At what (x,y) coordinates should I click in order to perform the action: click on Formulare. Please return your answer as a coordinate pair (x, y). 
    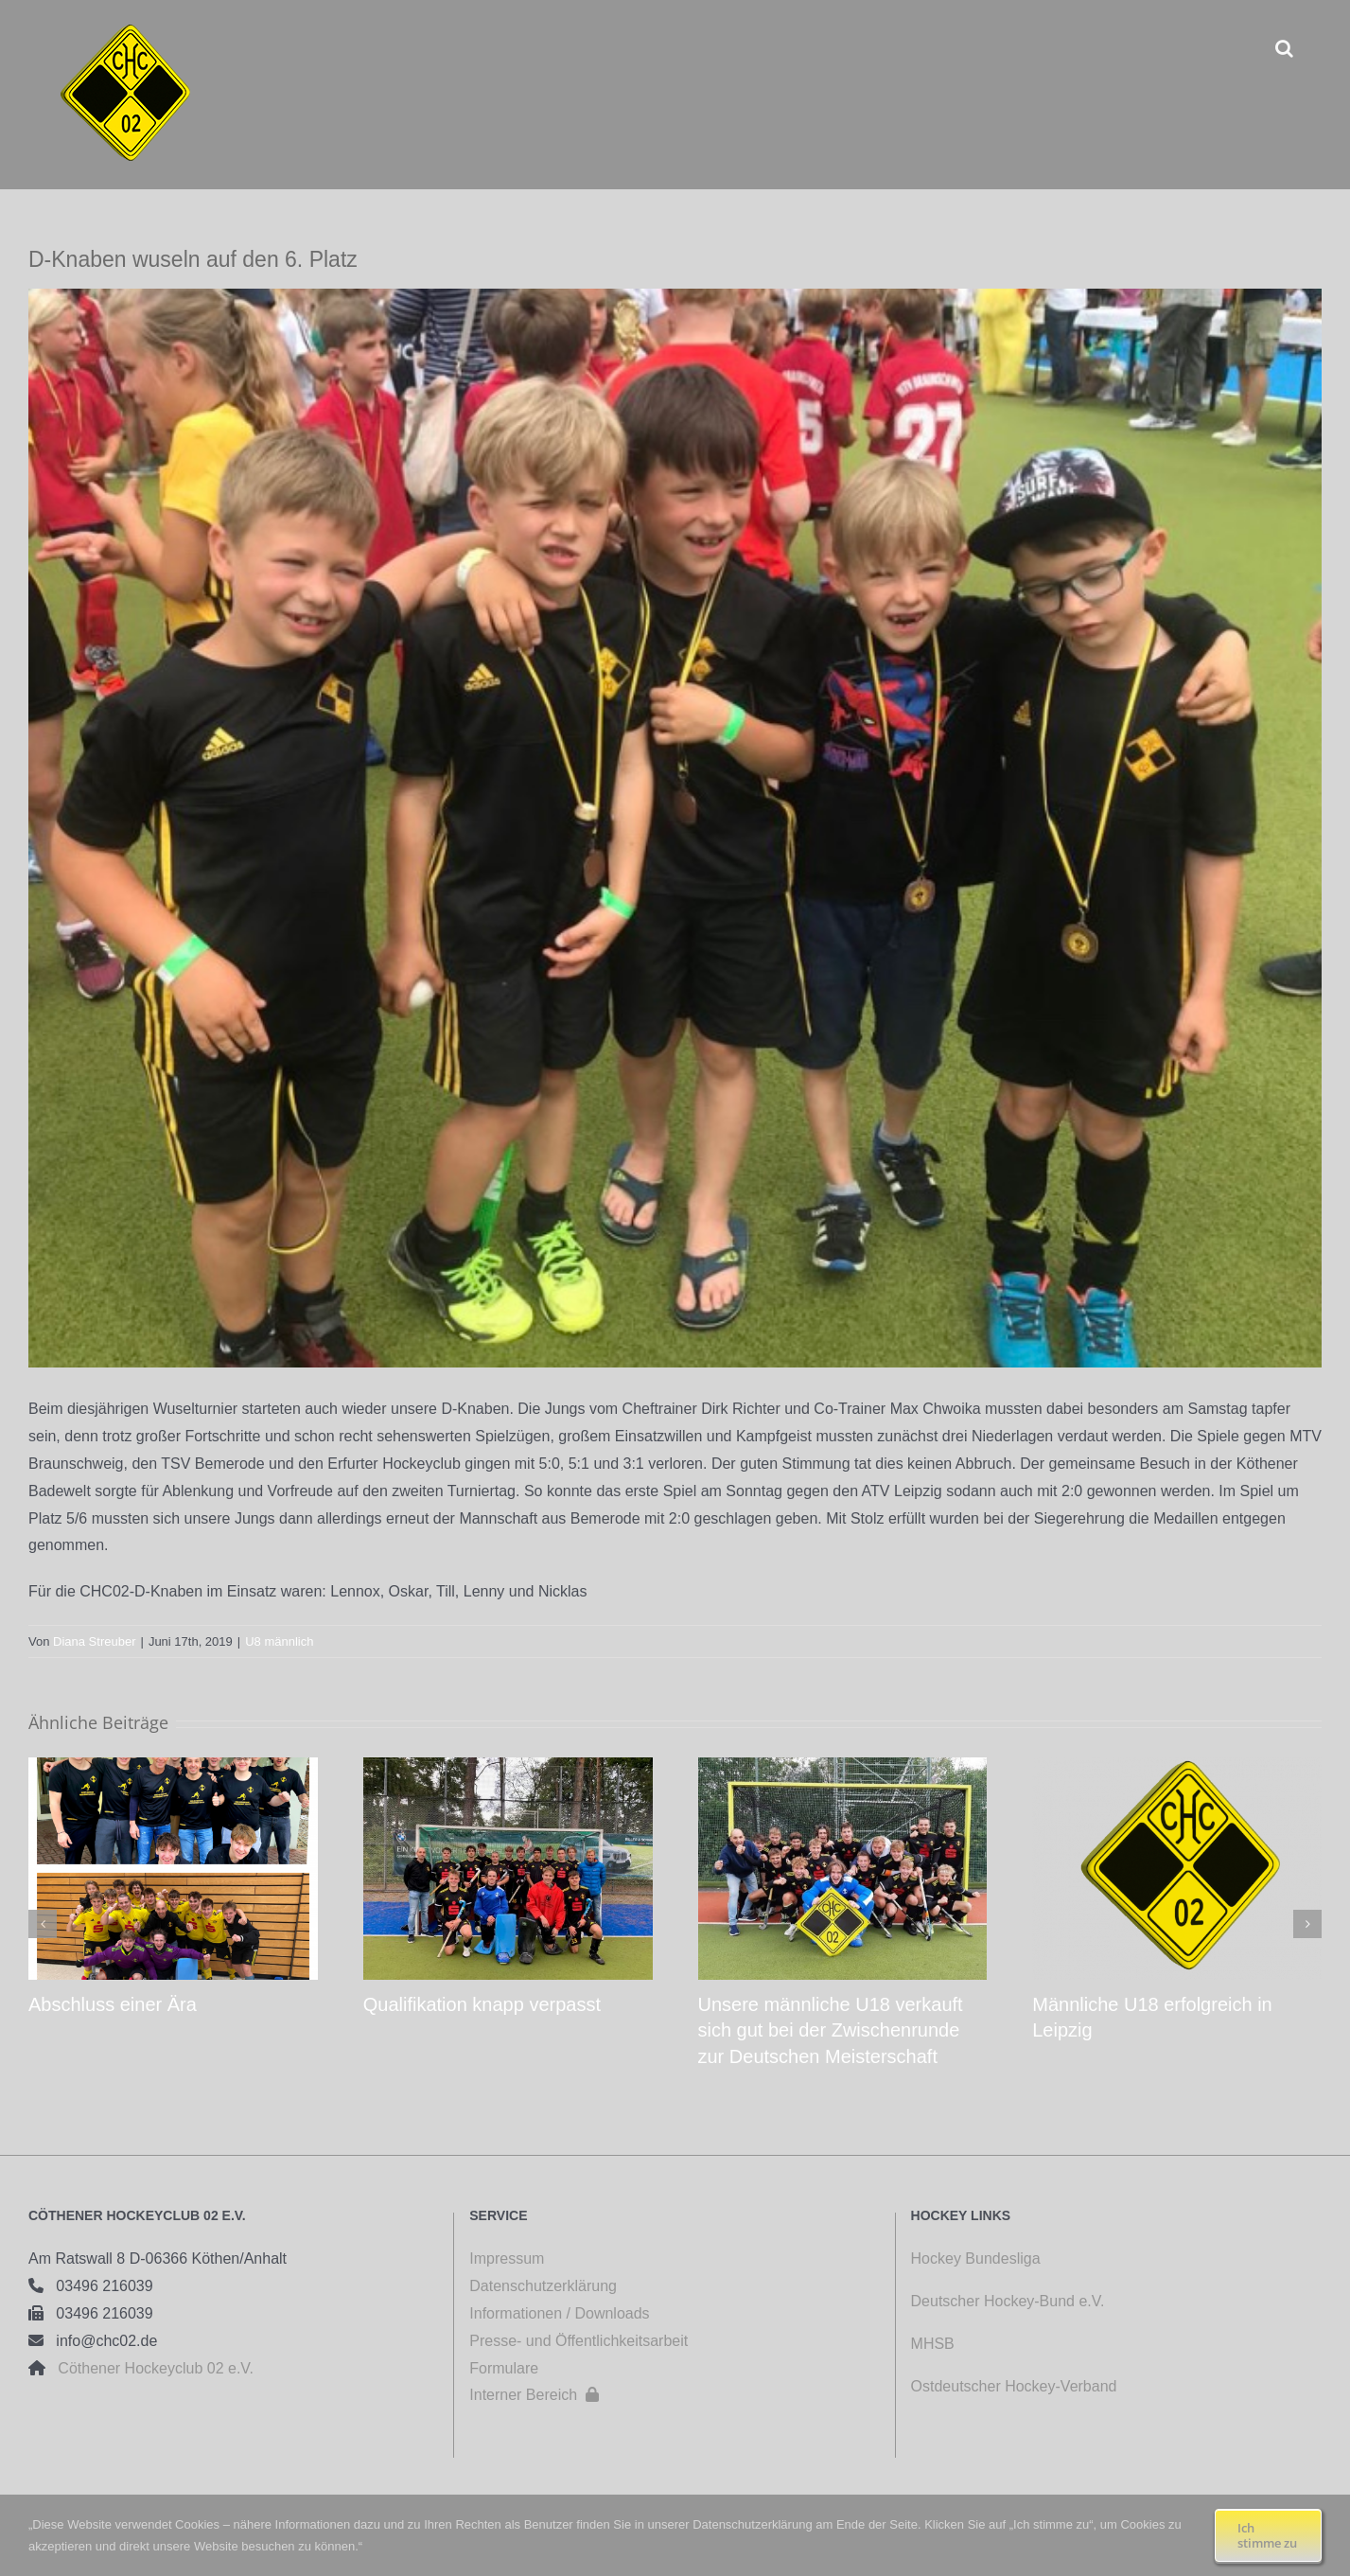
    Looking at the image, I should click on (503, 2368).